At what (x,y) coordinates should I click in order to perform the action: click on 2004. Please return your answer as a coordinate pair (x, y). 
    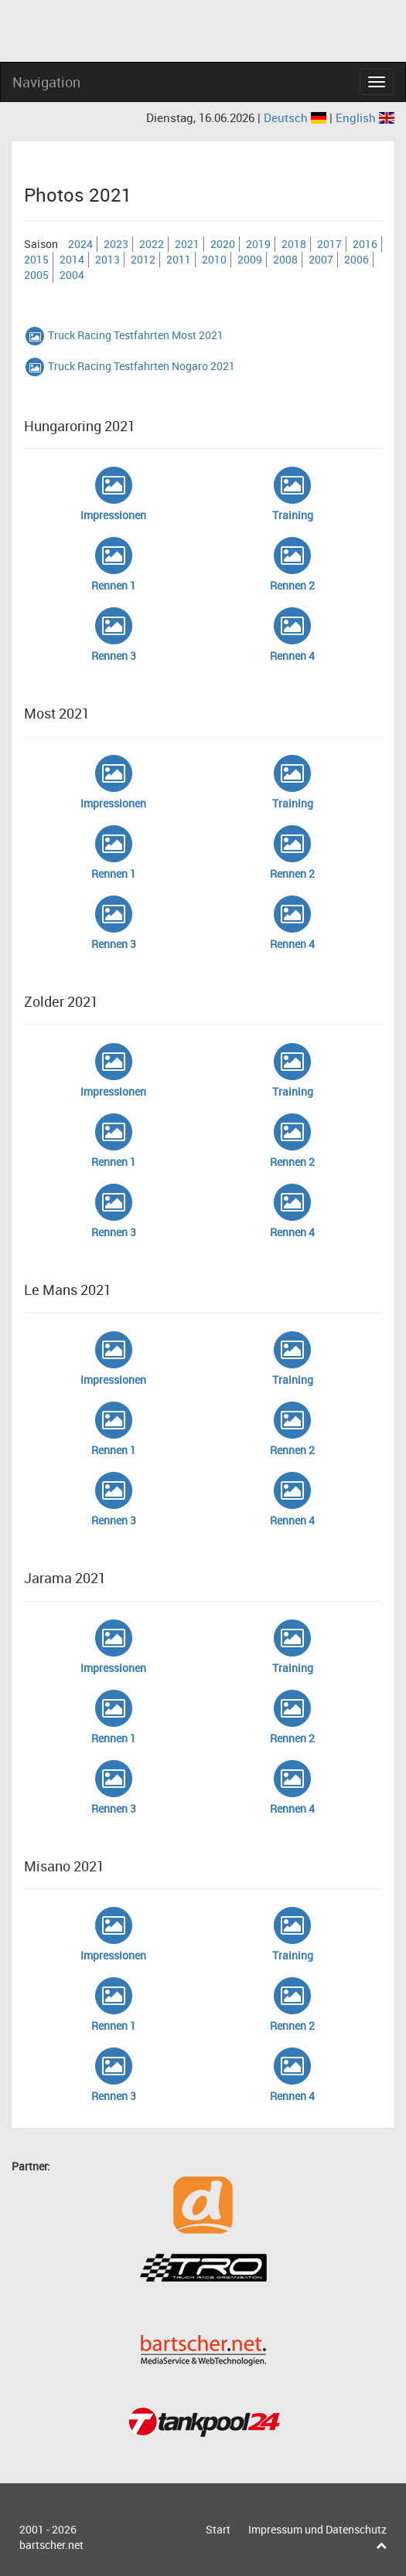
    Looking at the image, I should click on (72, 274).